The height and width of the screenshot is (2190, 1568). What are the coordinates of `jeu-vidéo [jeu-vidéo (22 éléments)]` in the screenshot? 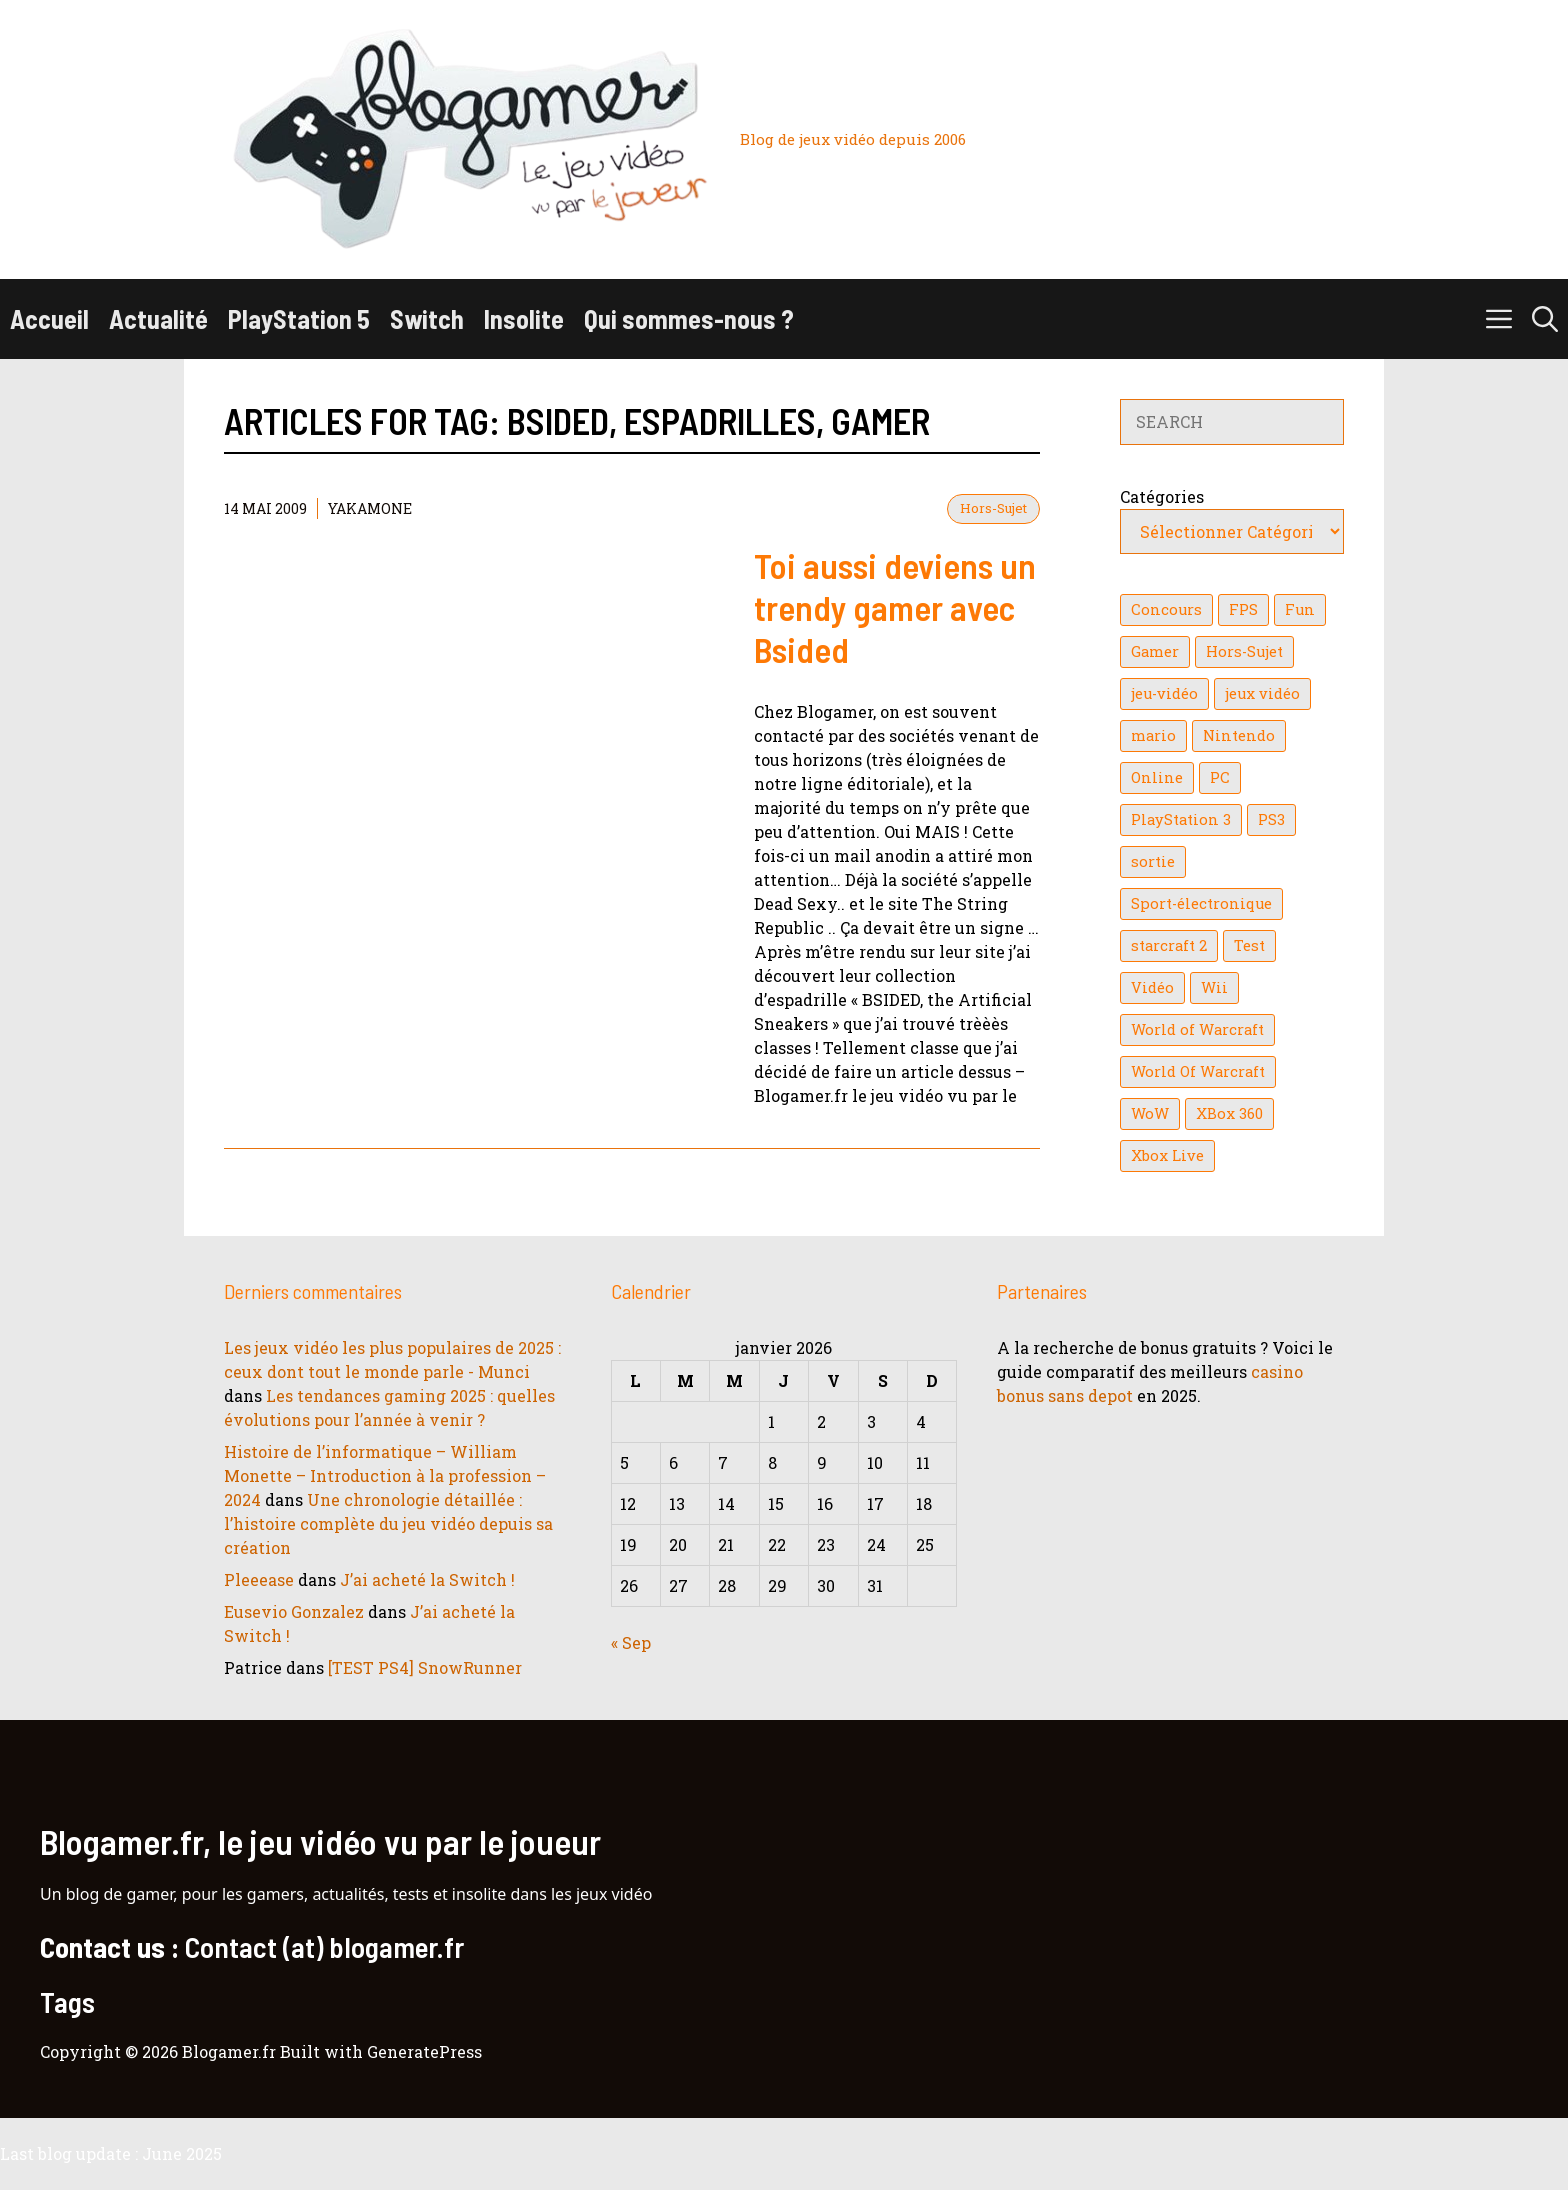 It's located at (1164, 693).